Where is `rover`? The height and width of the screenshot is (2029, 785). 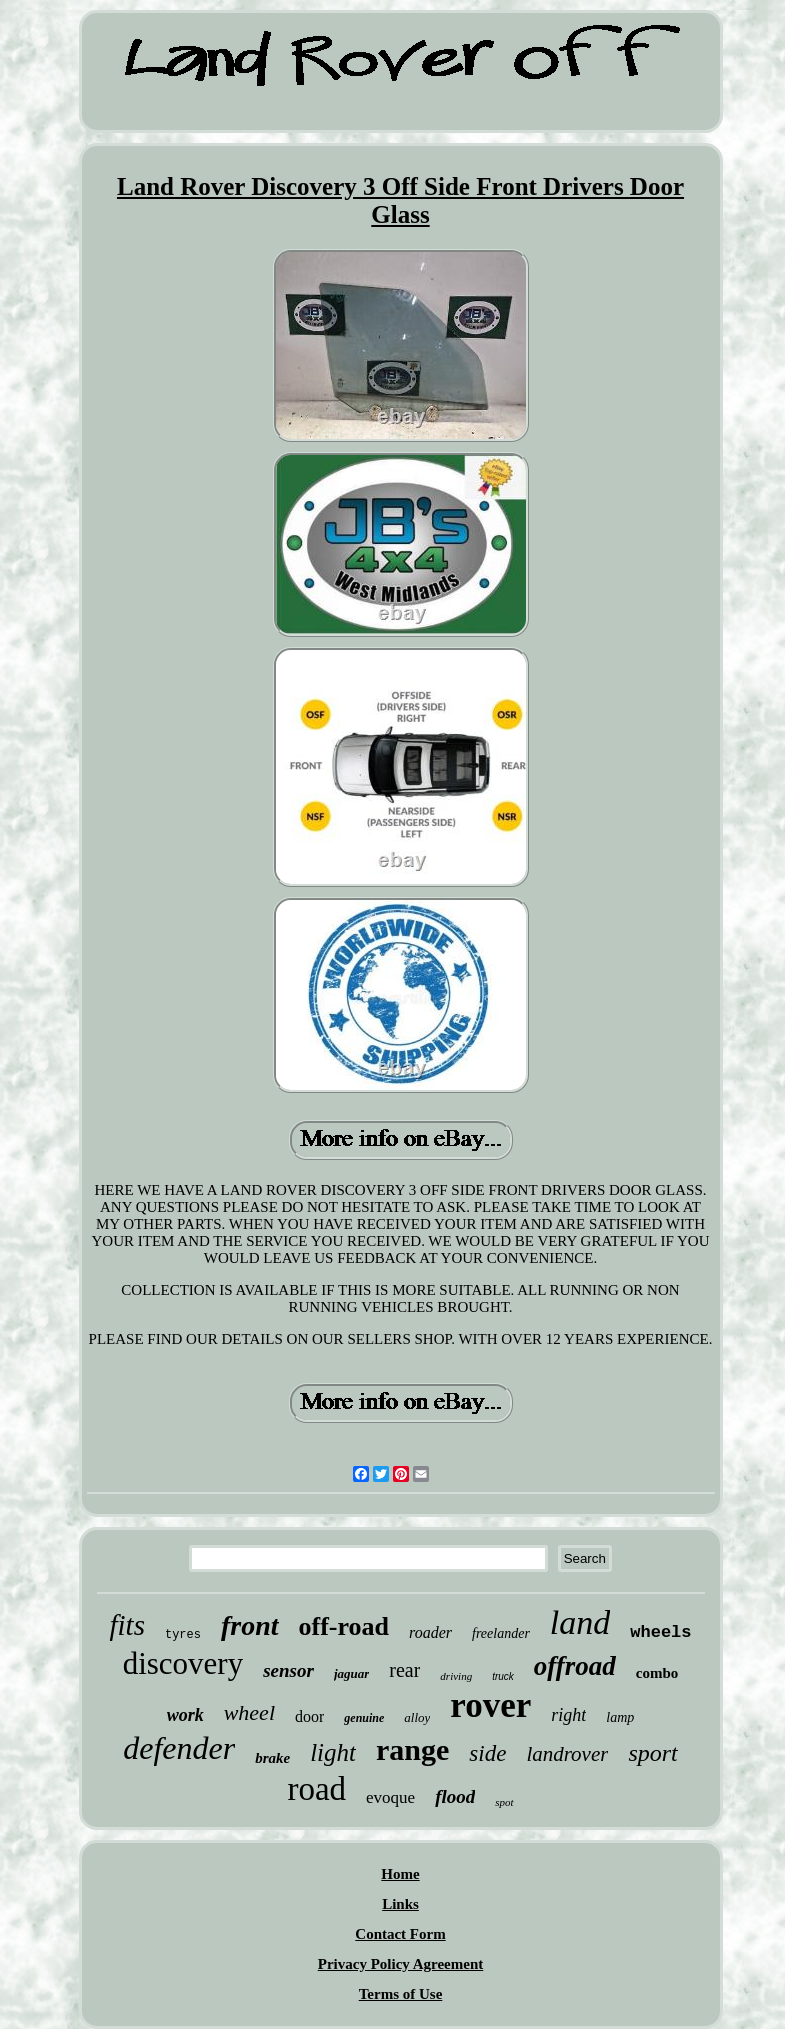 rover is located at coordinates (490, 1705).